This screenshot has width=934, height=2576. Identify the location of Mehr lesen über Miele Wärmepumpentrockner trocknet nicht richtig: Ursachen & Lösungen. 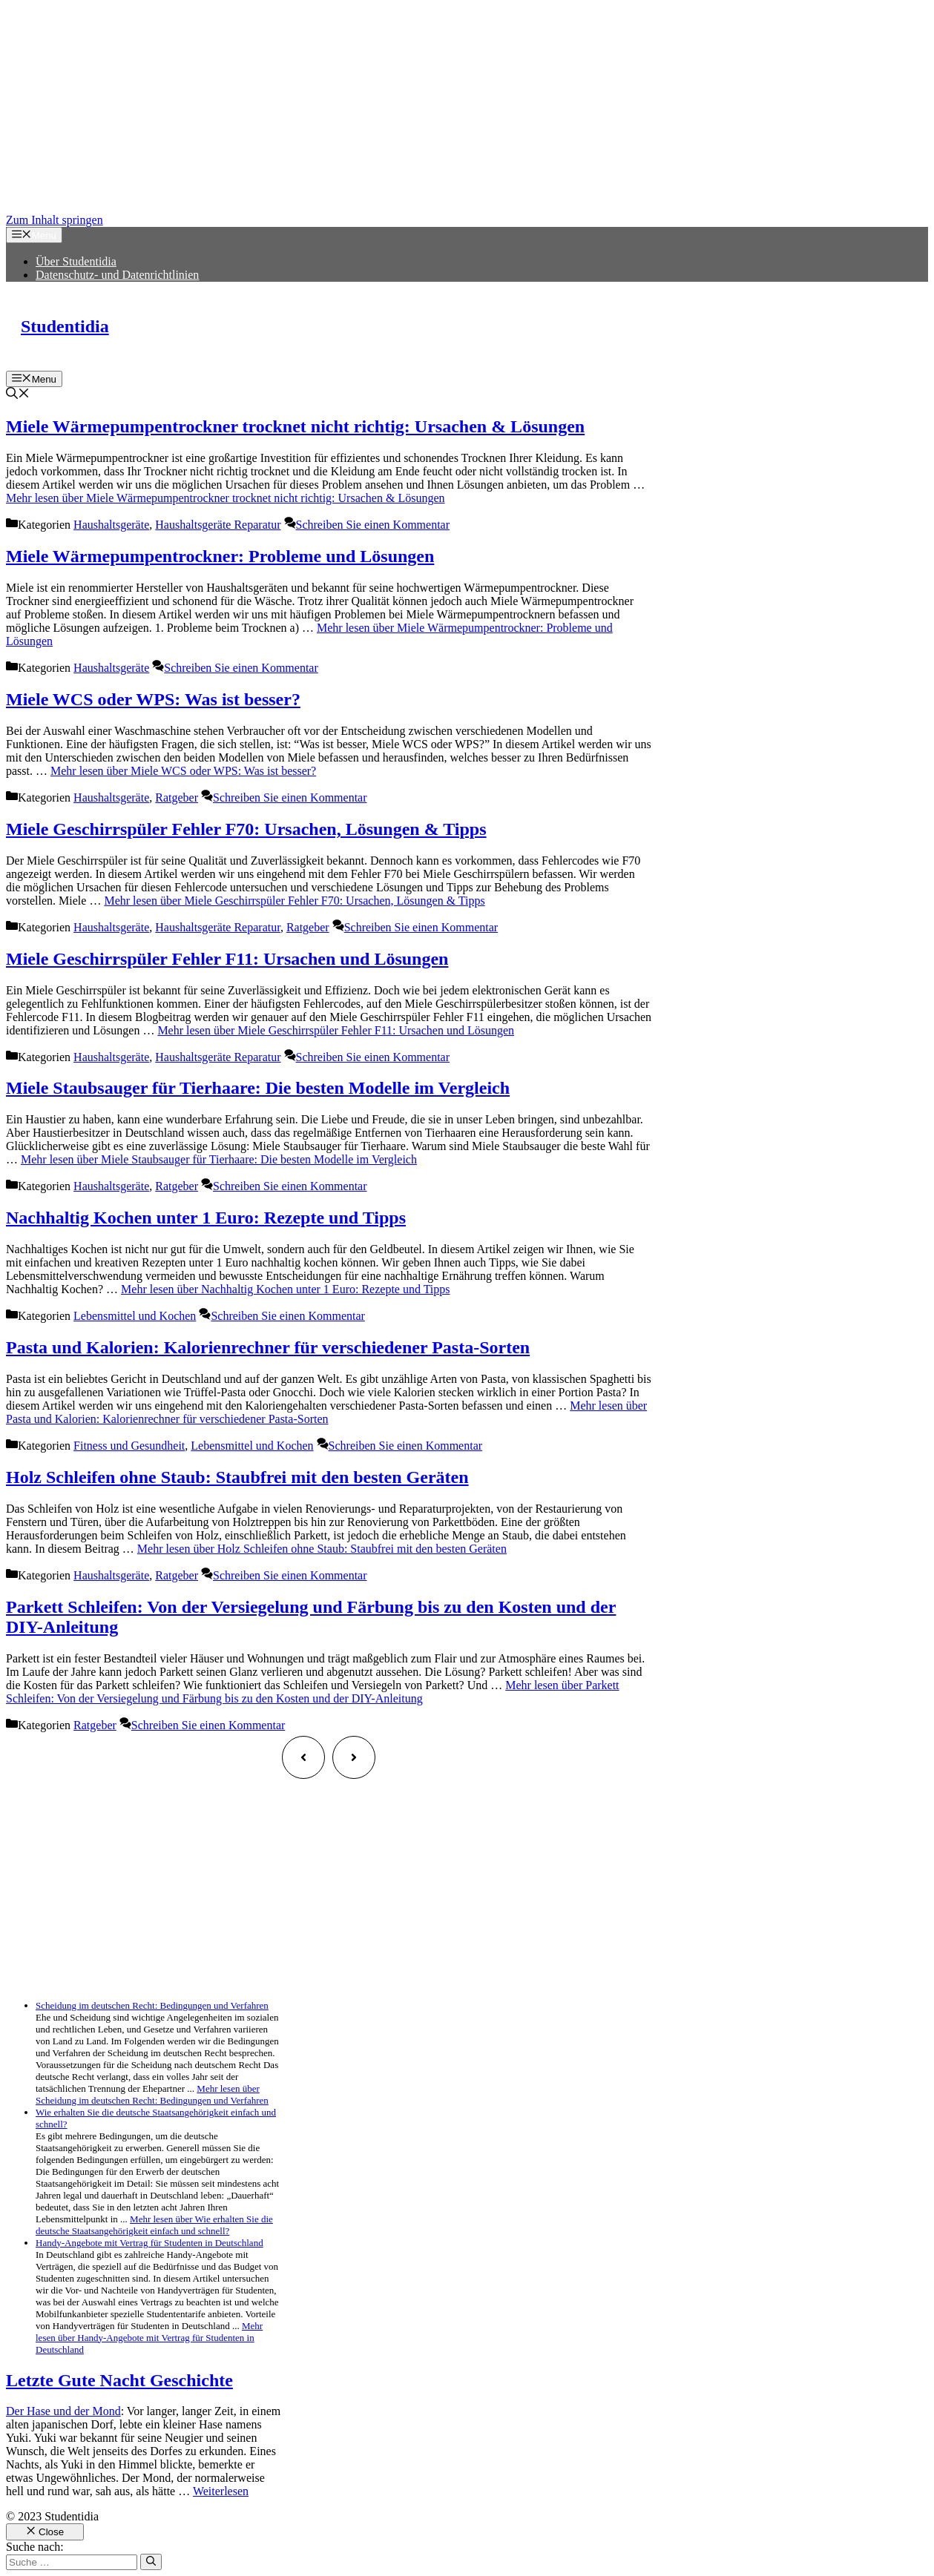
(225, 498).